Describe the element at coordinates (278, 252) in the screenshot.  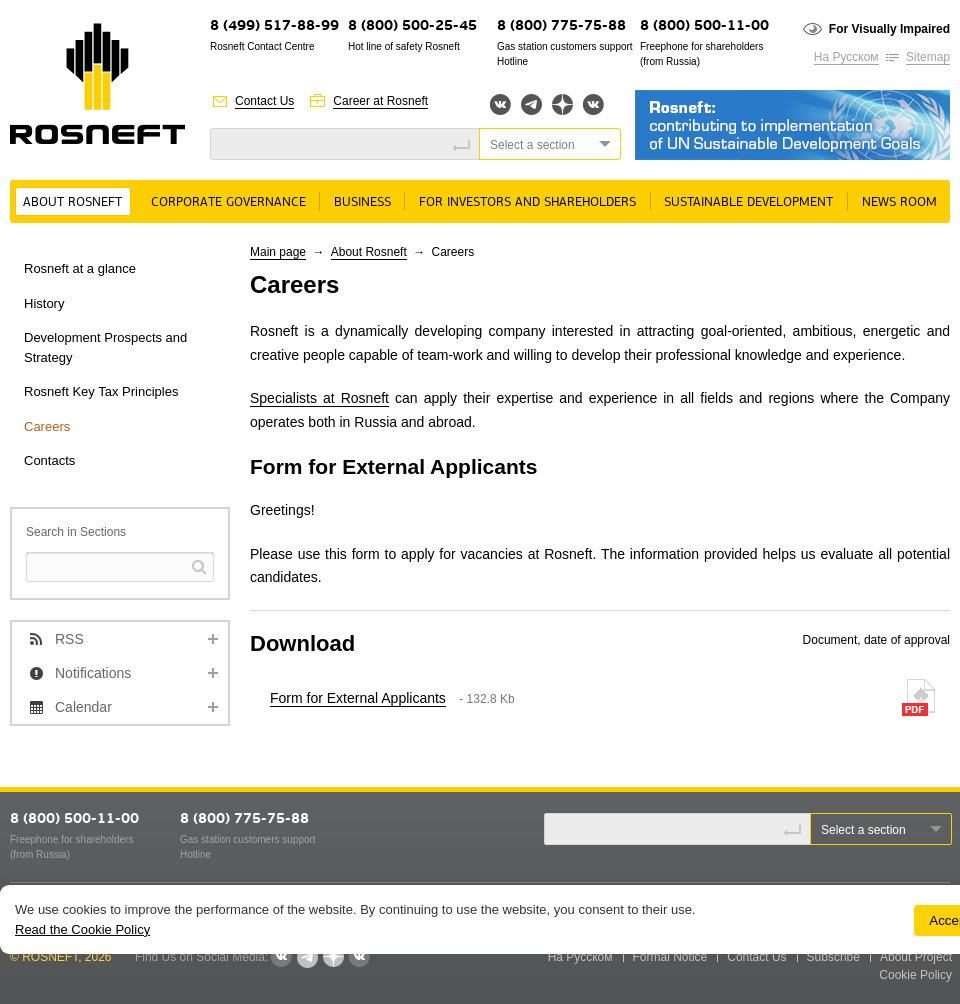
I see `Main page` at that location.